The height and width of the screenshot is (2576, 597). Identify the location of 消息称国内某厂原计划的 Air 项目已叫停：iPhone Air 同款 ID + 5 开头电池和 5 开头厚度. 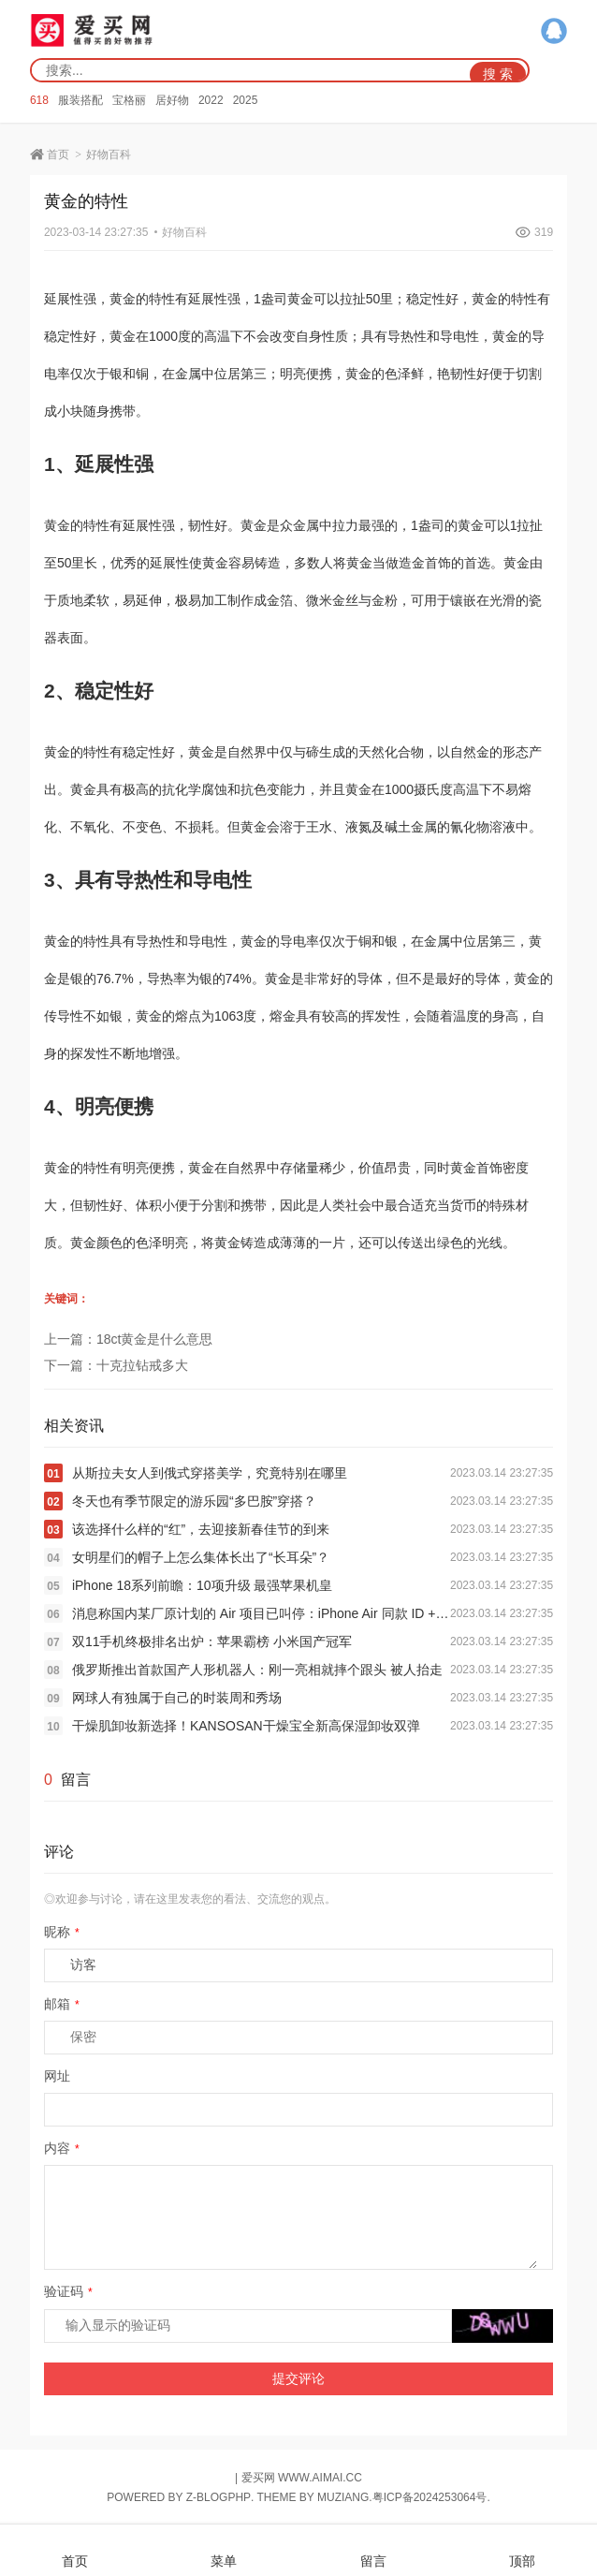
(261, 1613).